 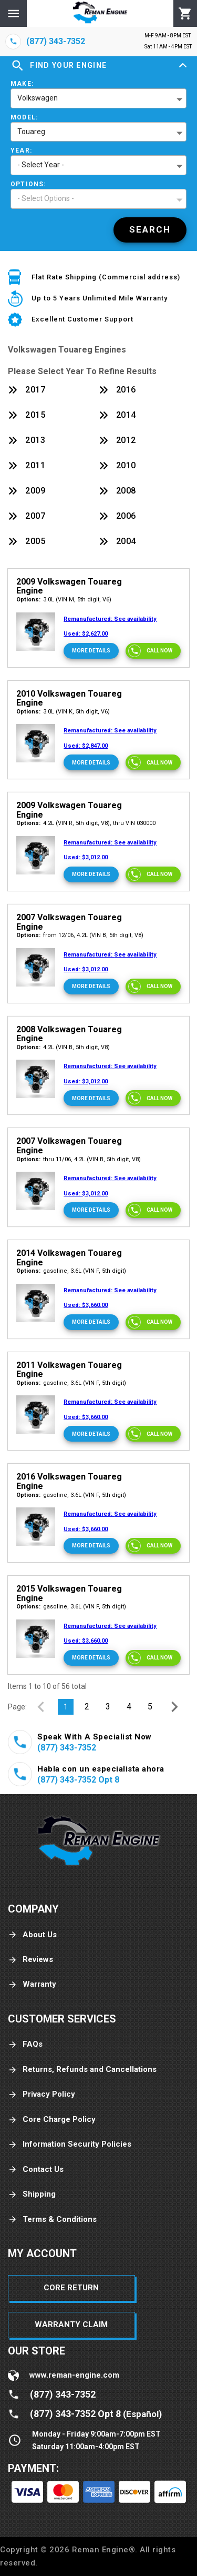 I want to click on 3.0L (VIN K, 5th digit, V6), so click(x=63, y=711).